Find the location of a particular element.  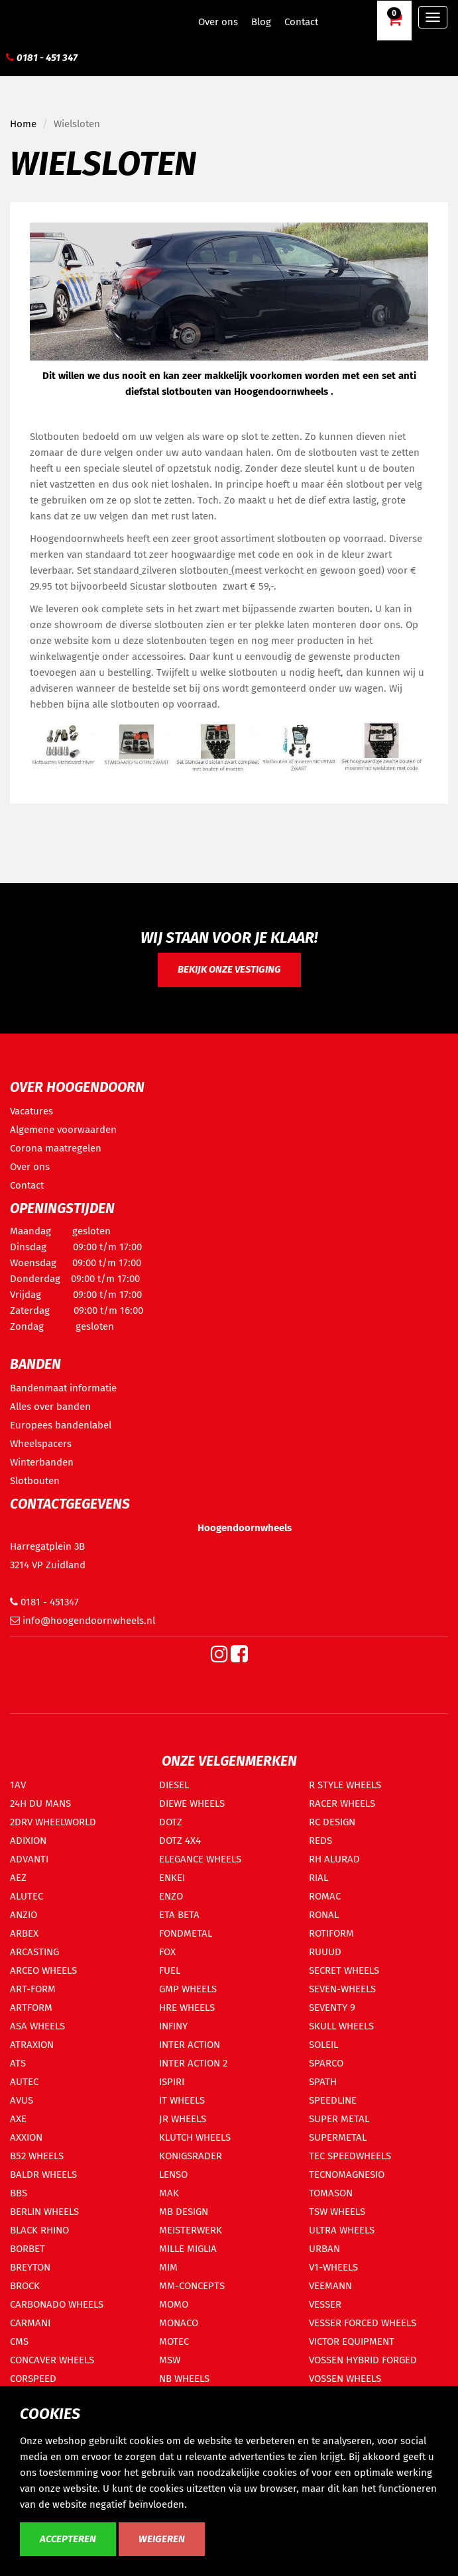

AXE is located at coordinates (18, 2119).